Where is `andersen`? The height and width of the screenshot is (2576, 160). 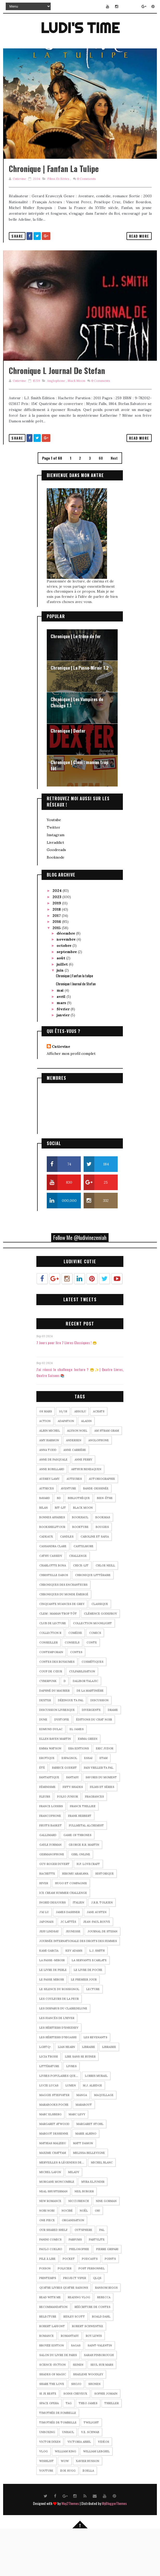
andersen is located at coordinates (73, 1486).